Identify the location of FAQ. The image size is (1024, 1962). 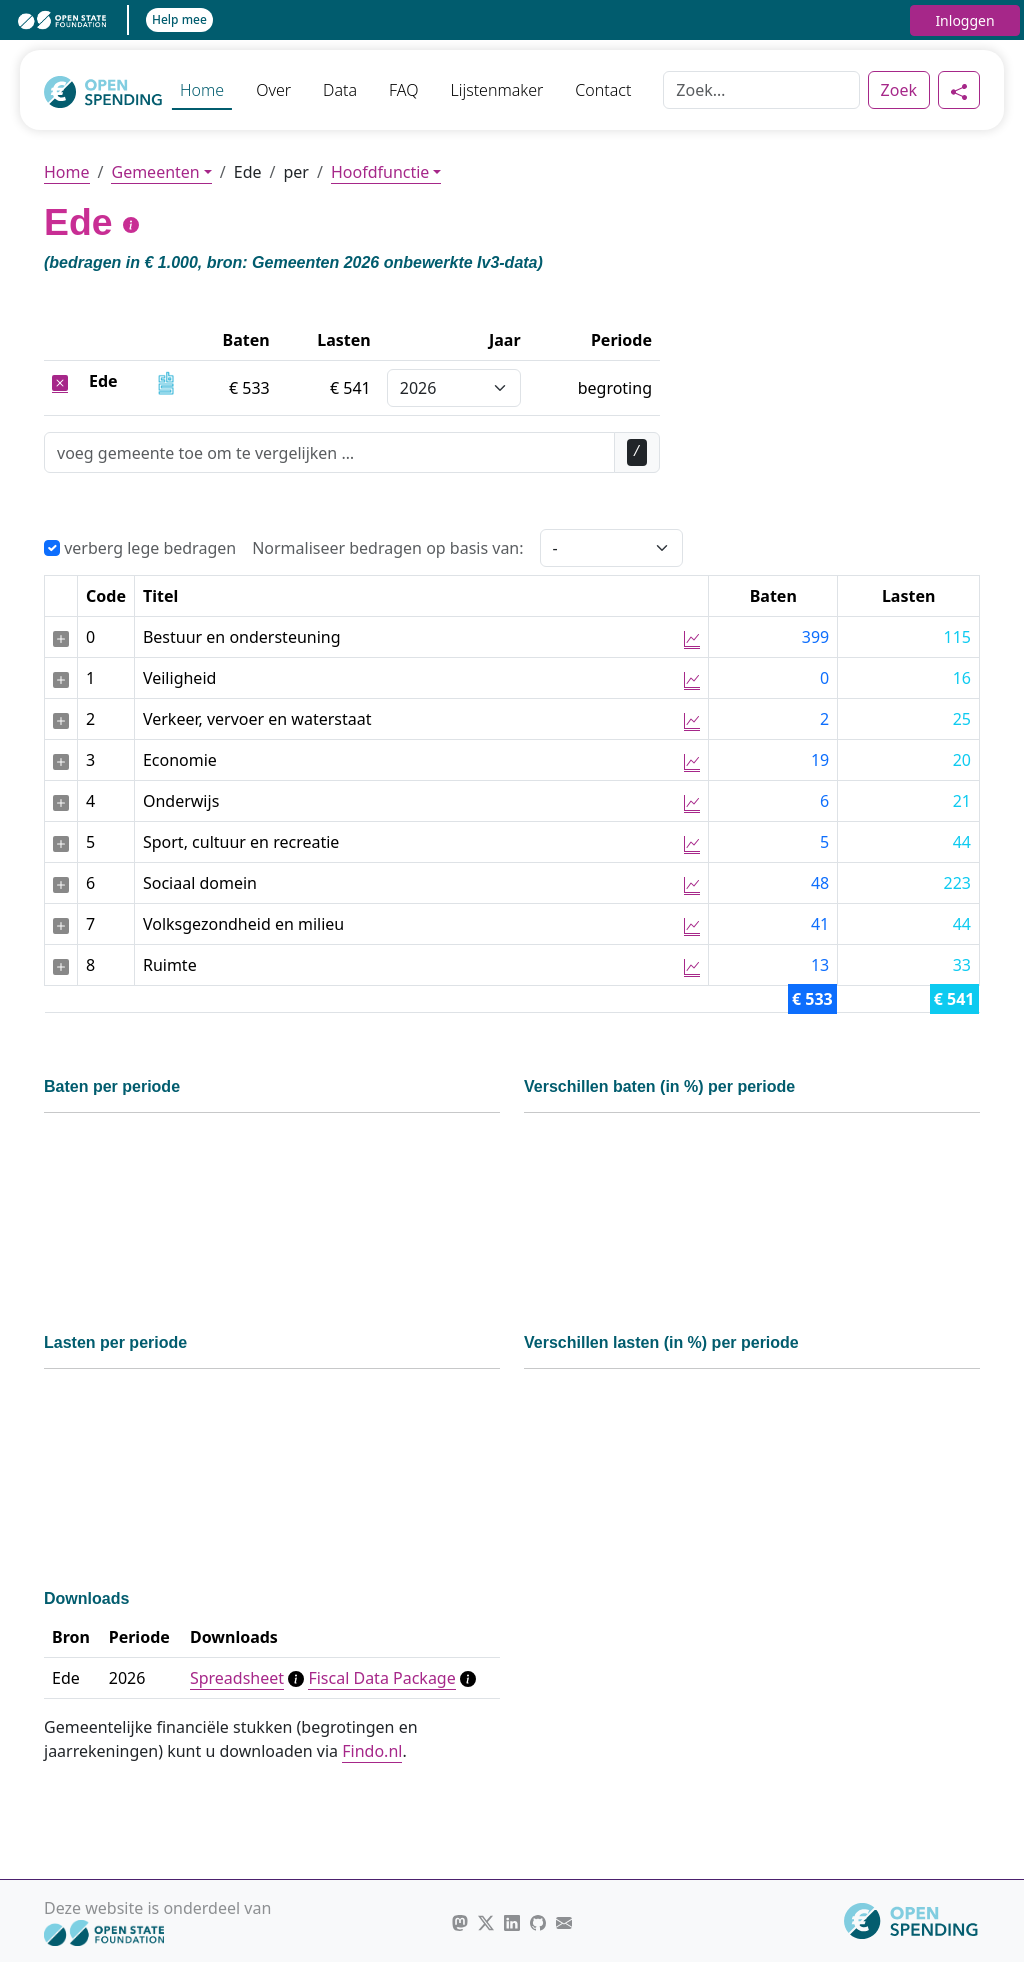
(403, 90).